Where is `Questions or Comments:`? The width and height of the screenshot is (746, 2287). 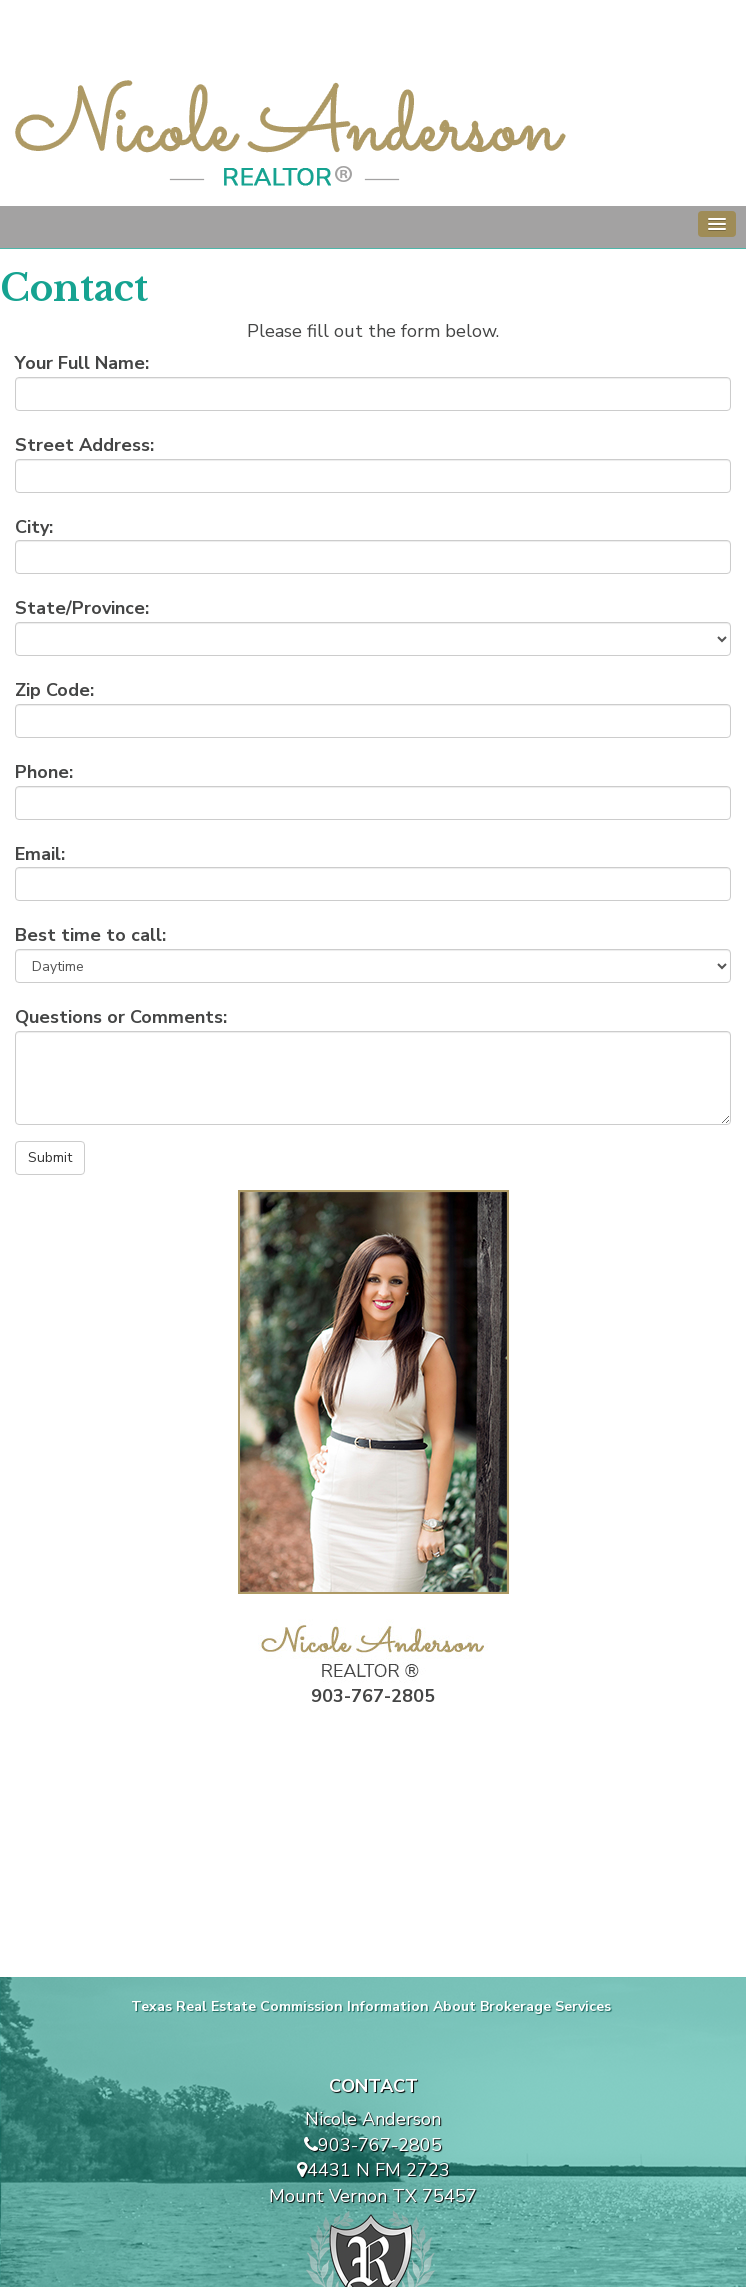
Questions or Comments: is located at coordinates (121, 1017).